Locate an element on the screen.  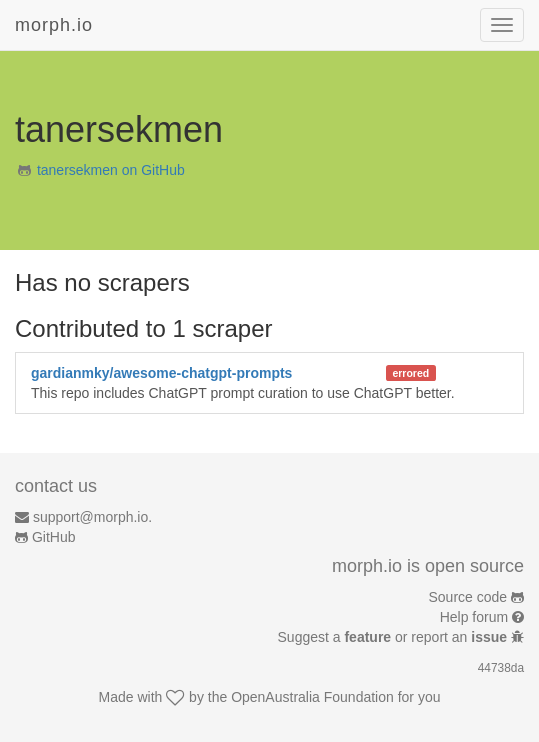
44738da is located at coordinates (501, 668).